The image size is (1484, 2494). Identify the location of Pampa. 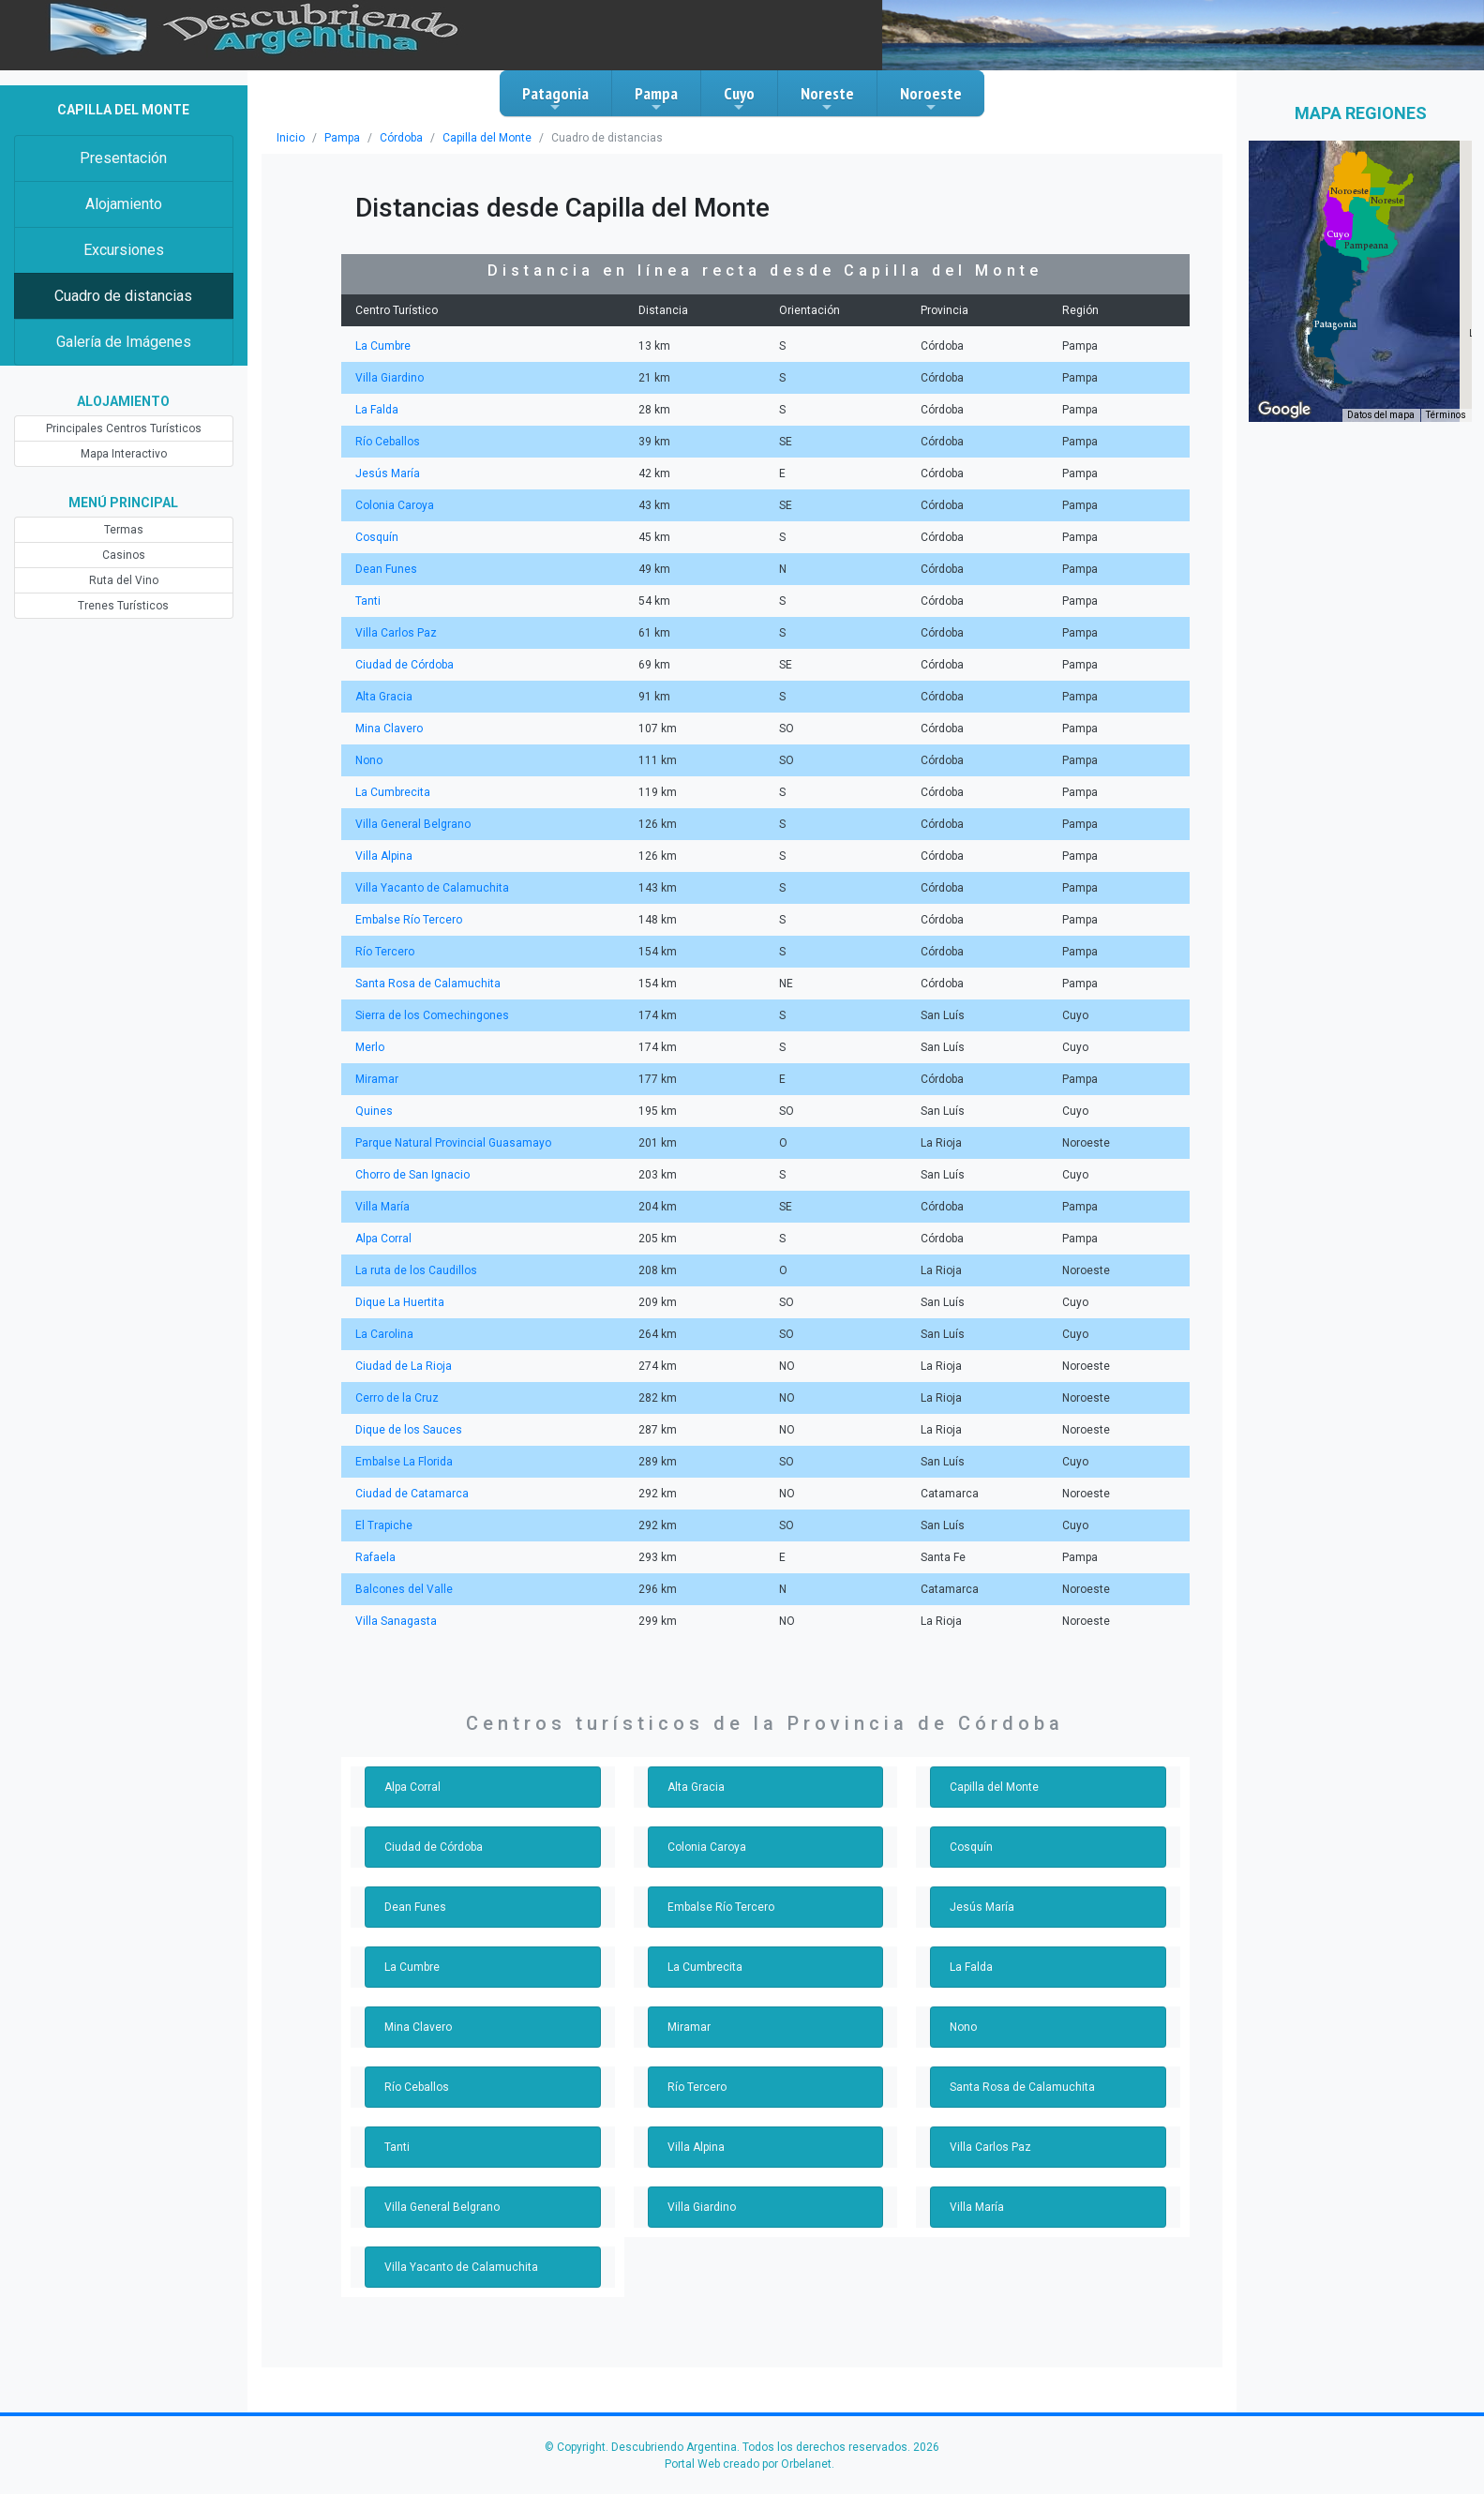
(656, 98).